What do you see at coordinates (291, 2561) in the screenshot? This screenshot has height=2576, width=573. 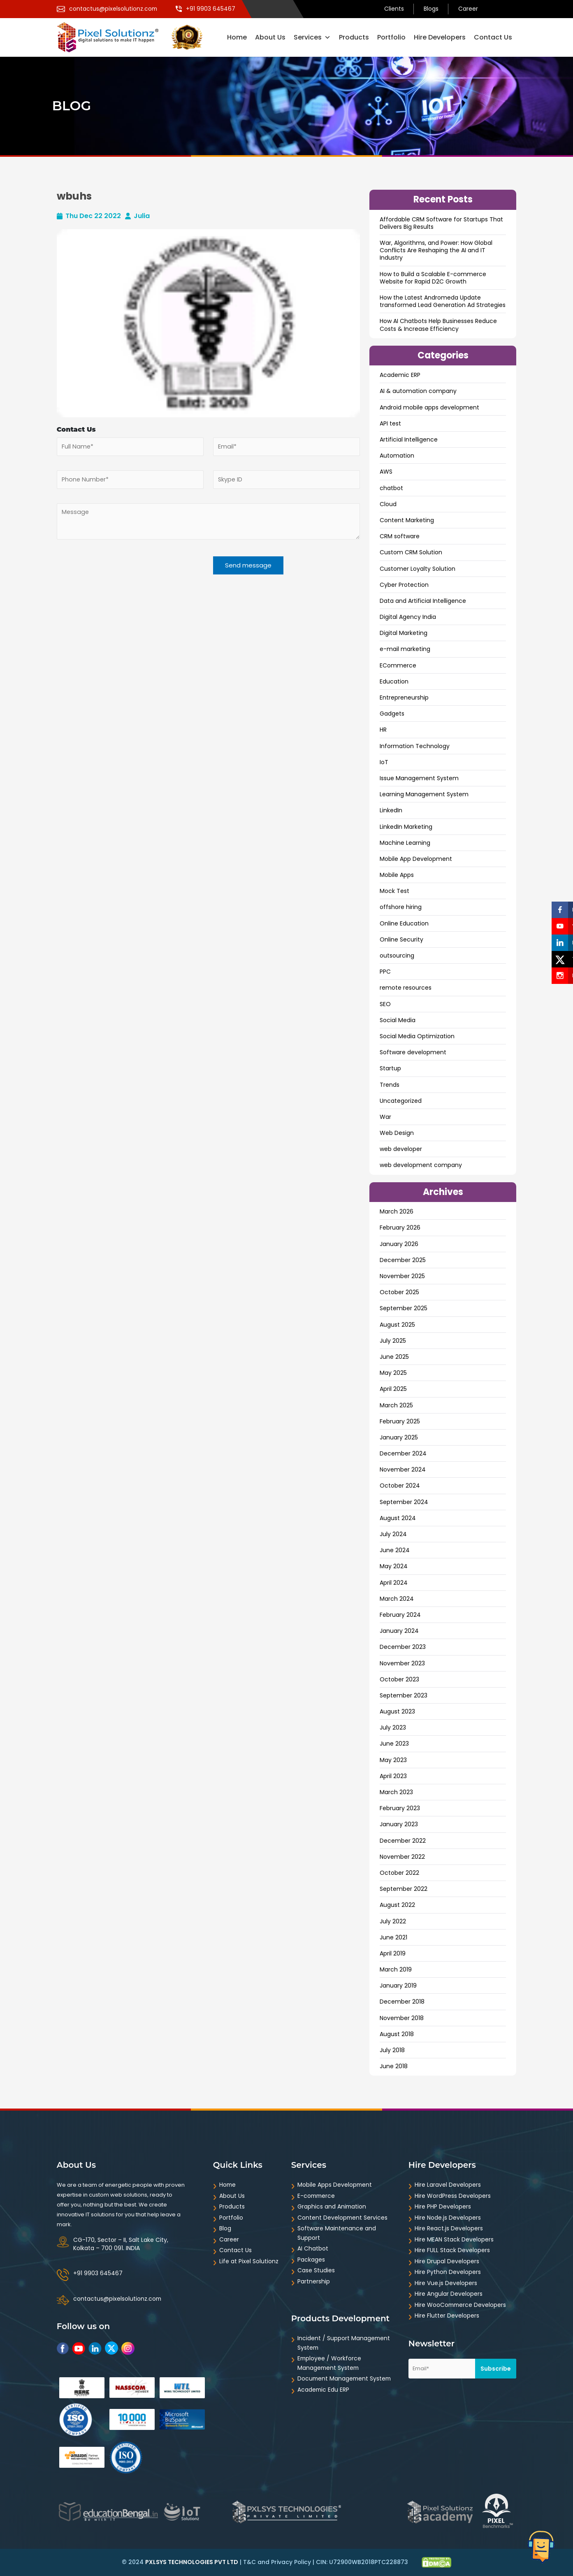 I see `Privacy Policy` at bounding box center [291, 2561].